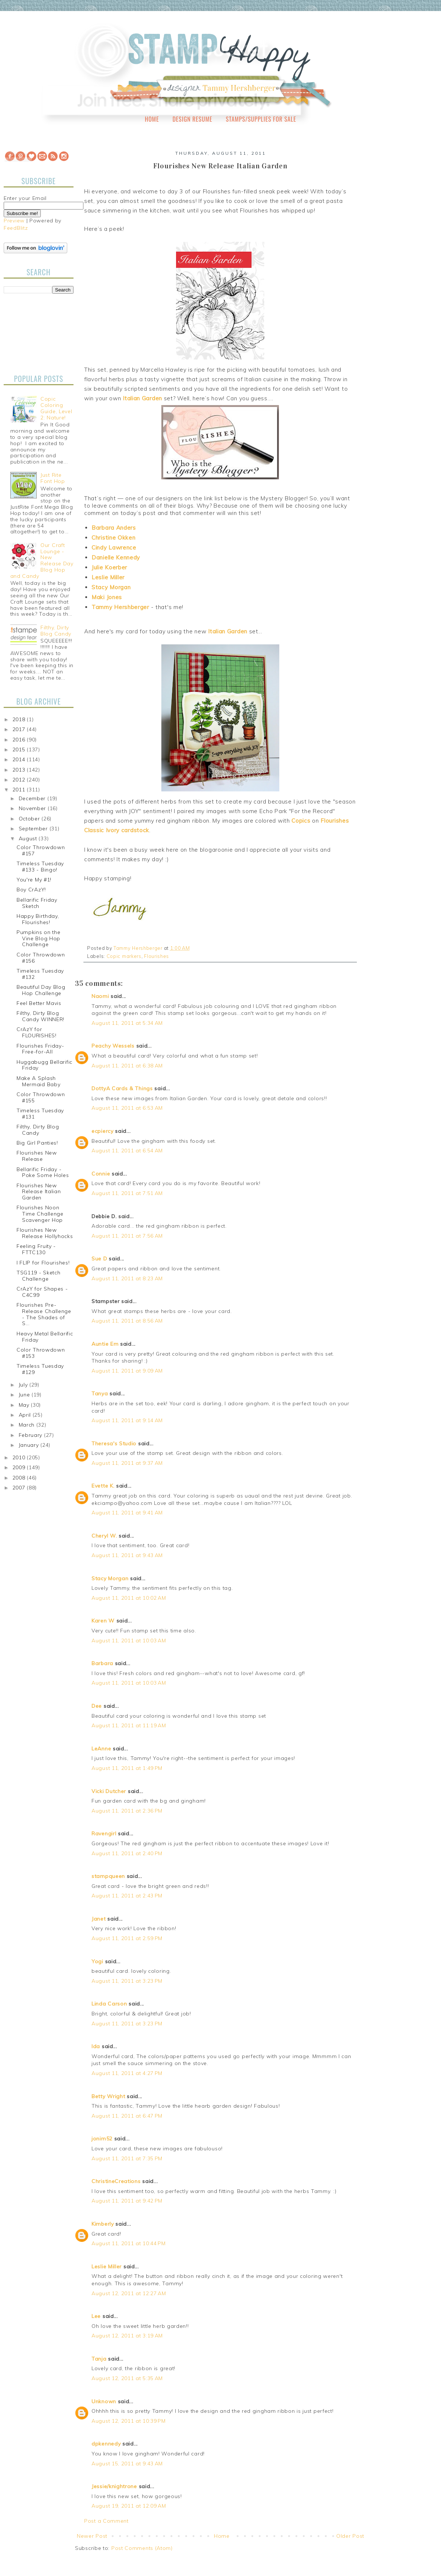 The image size is (441, 2576). What do you see at coordinates (16, 228) in the screenshot?
I see `FeedBlitz` at bounding box center [16, 228].